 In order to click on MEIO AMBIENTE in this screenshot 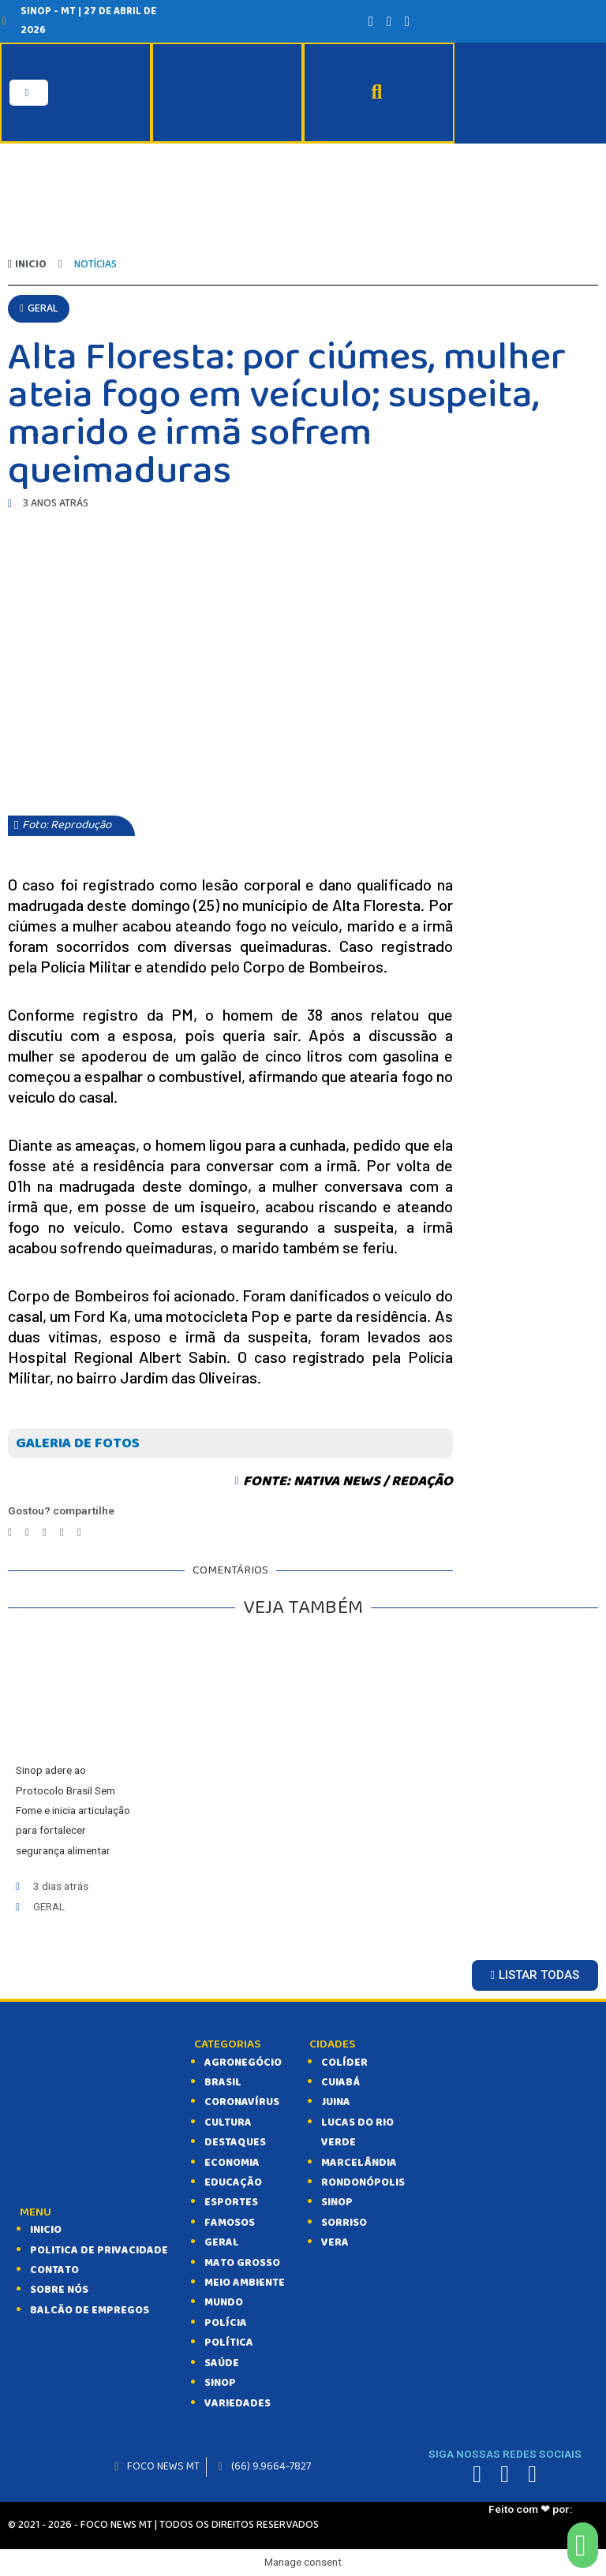, I will do `click(244, 2282)`.